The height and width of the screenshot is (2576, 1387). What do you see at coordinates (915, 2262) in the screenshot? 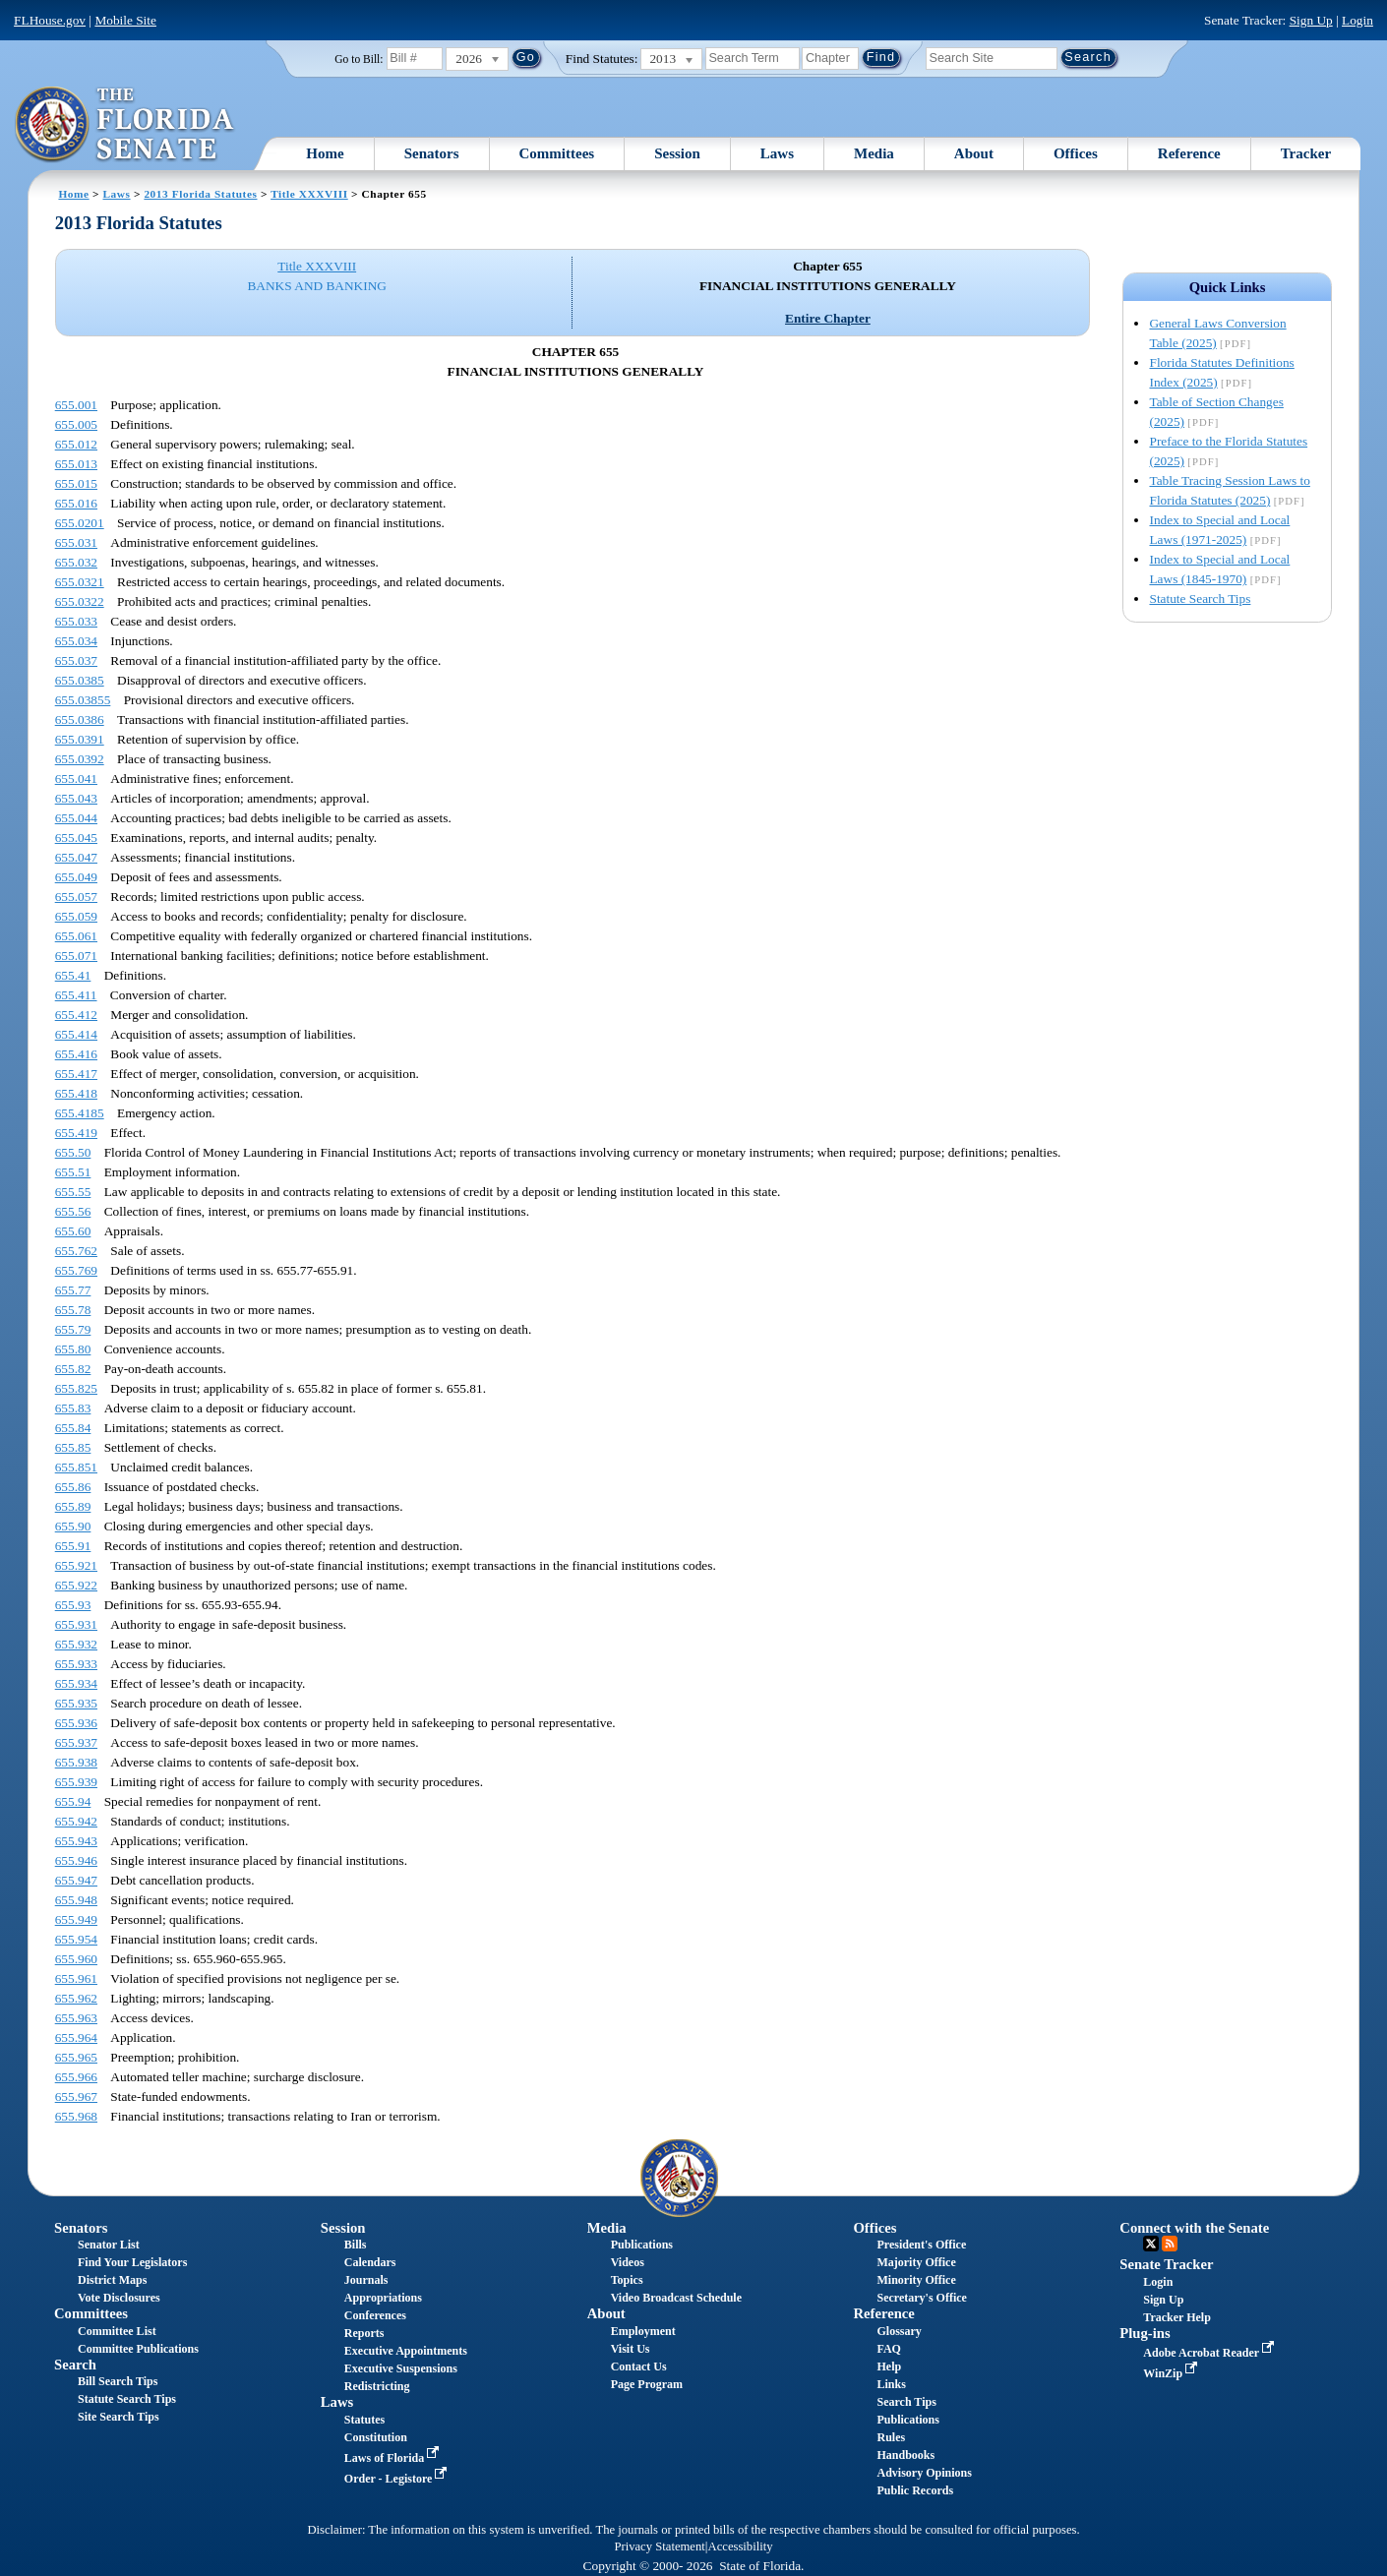
I see `Majority Office` at bounding box center [915, 2262].